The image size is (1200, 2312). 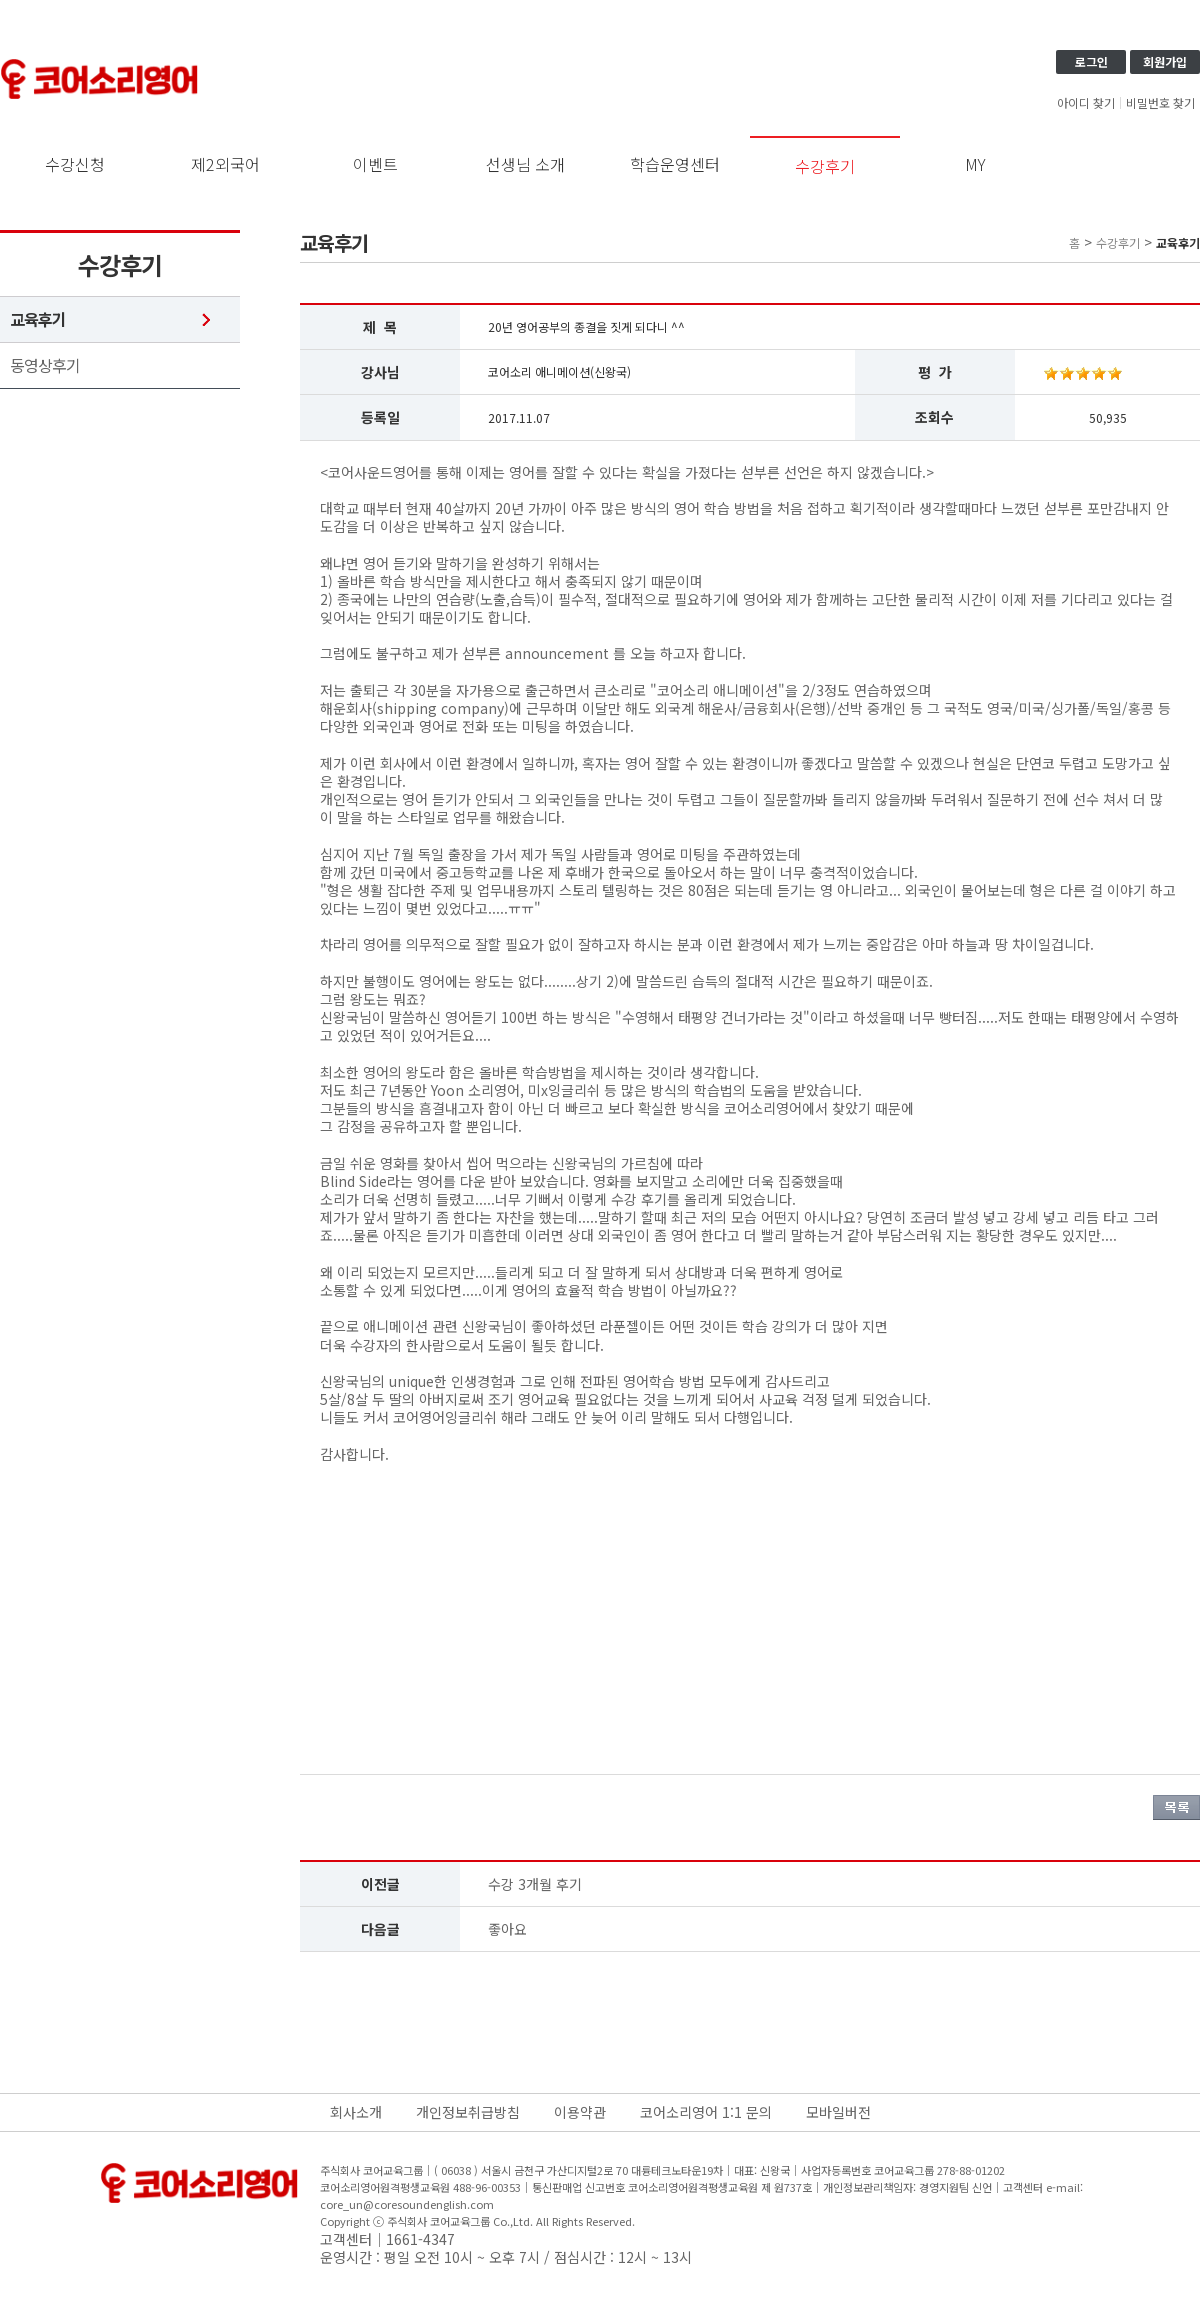 I want to click on 회사소개, so click(x=356, y=2112).